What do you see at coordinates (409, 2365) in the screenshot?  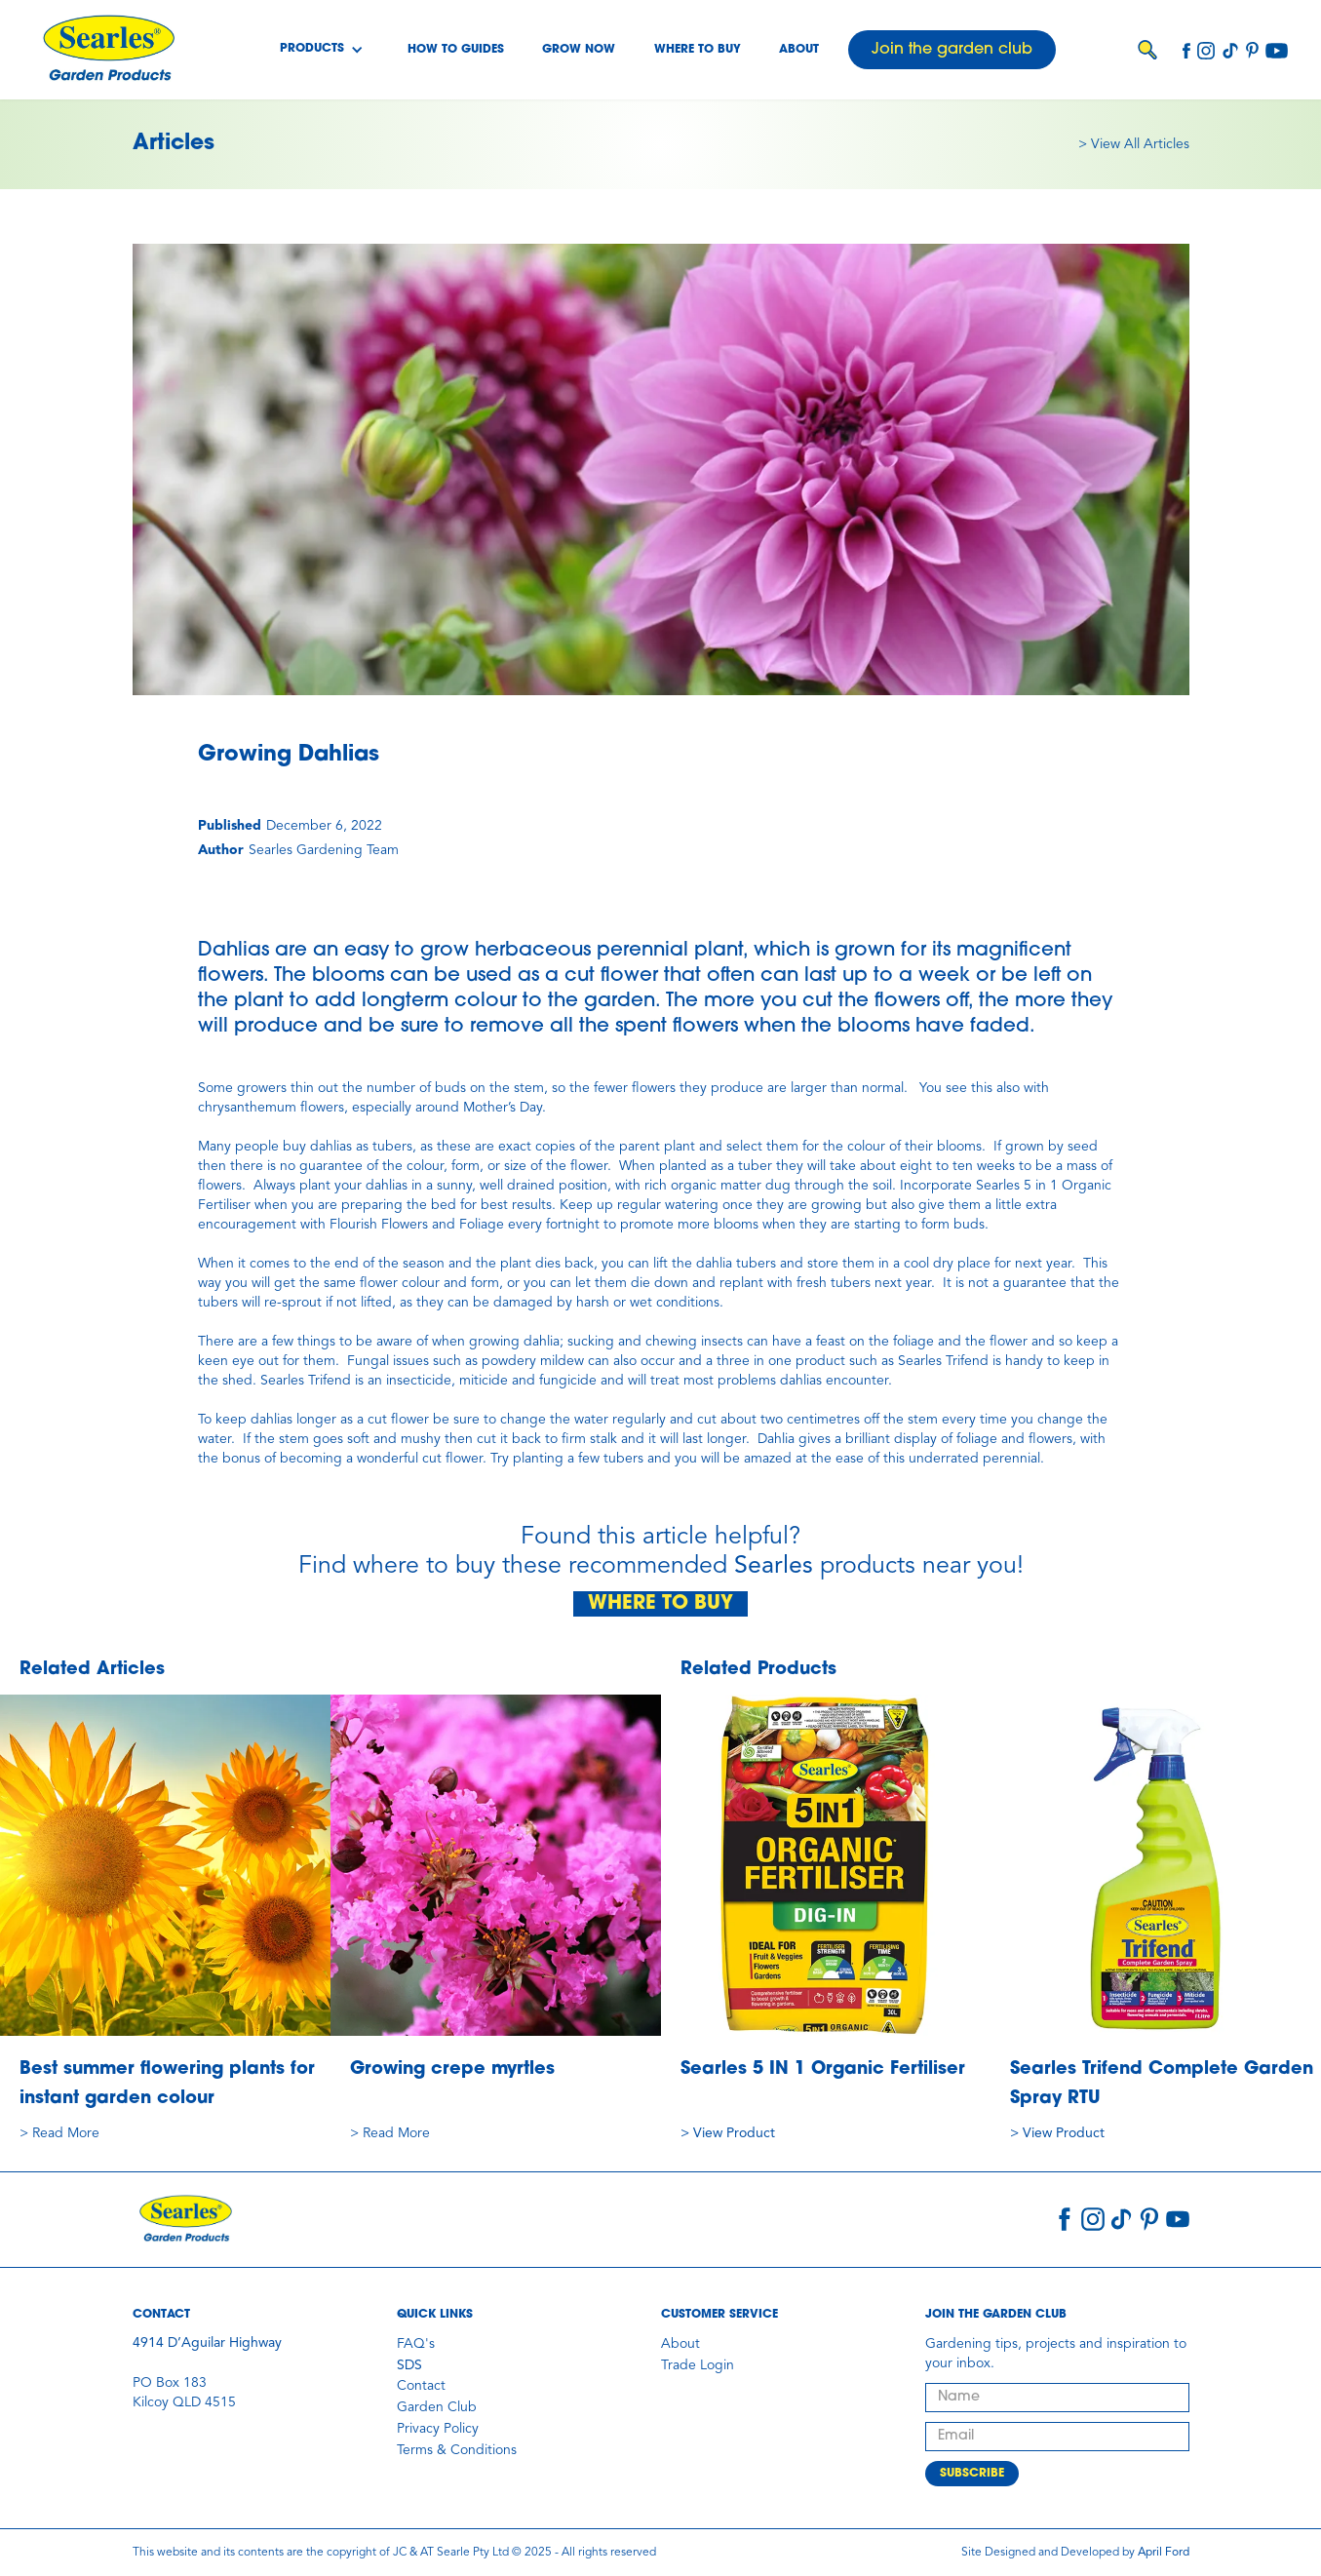 I see `SDS` at bounding box center [409, 2365].